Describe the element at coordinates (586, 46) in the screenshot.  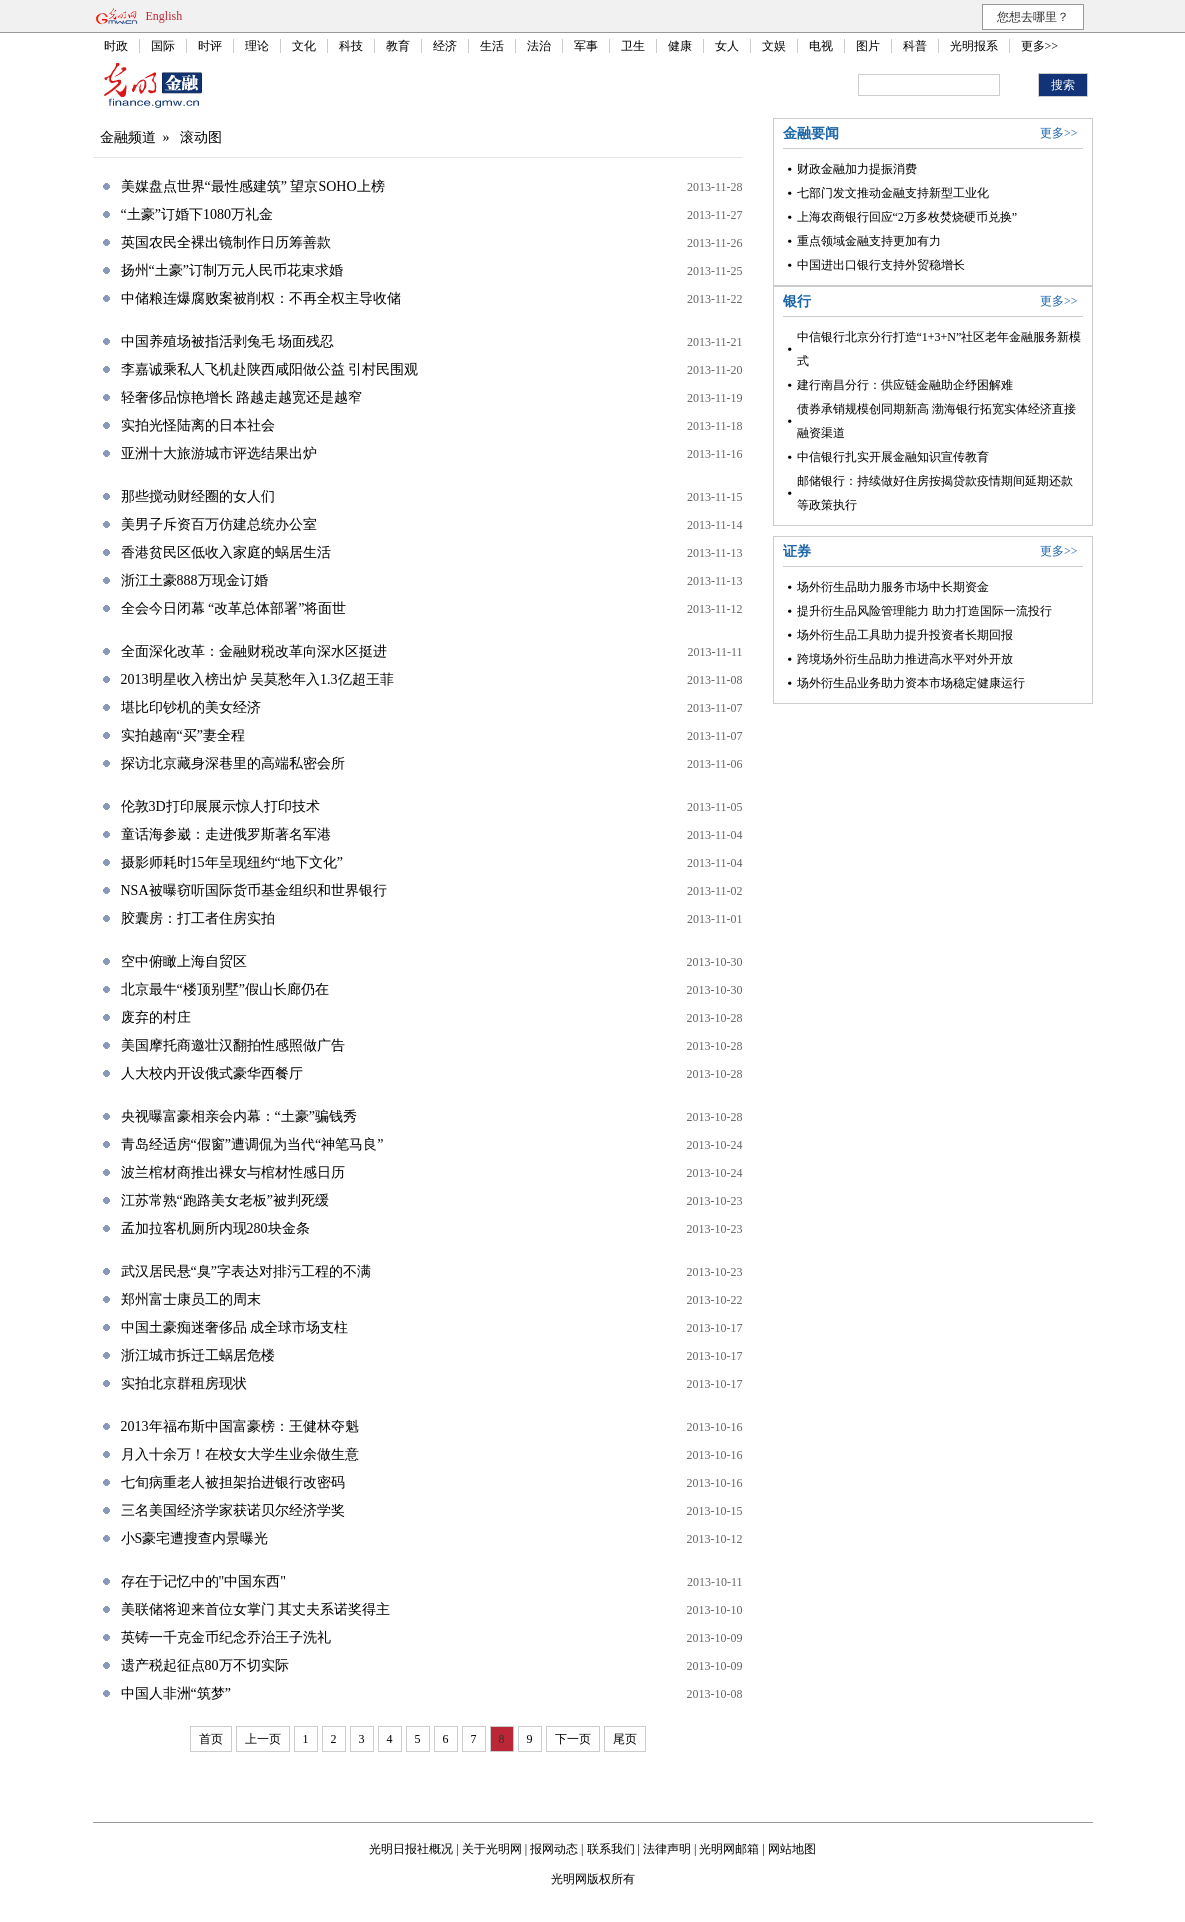
I see `军事` at that location.